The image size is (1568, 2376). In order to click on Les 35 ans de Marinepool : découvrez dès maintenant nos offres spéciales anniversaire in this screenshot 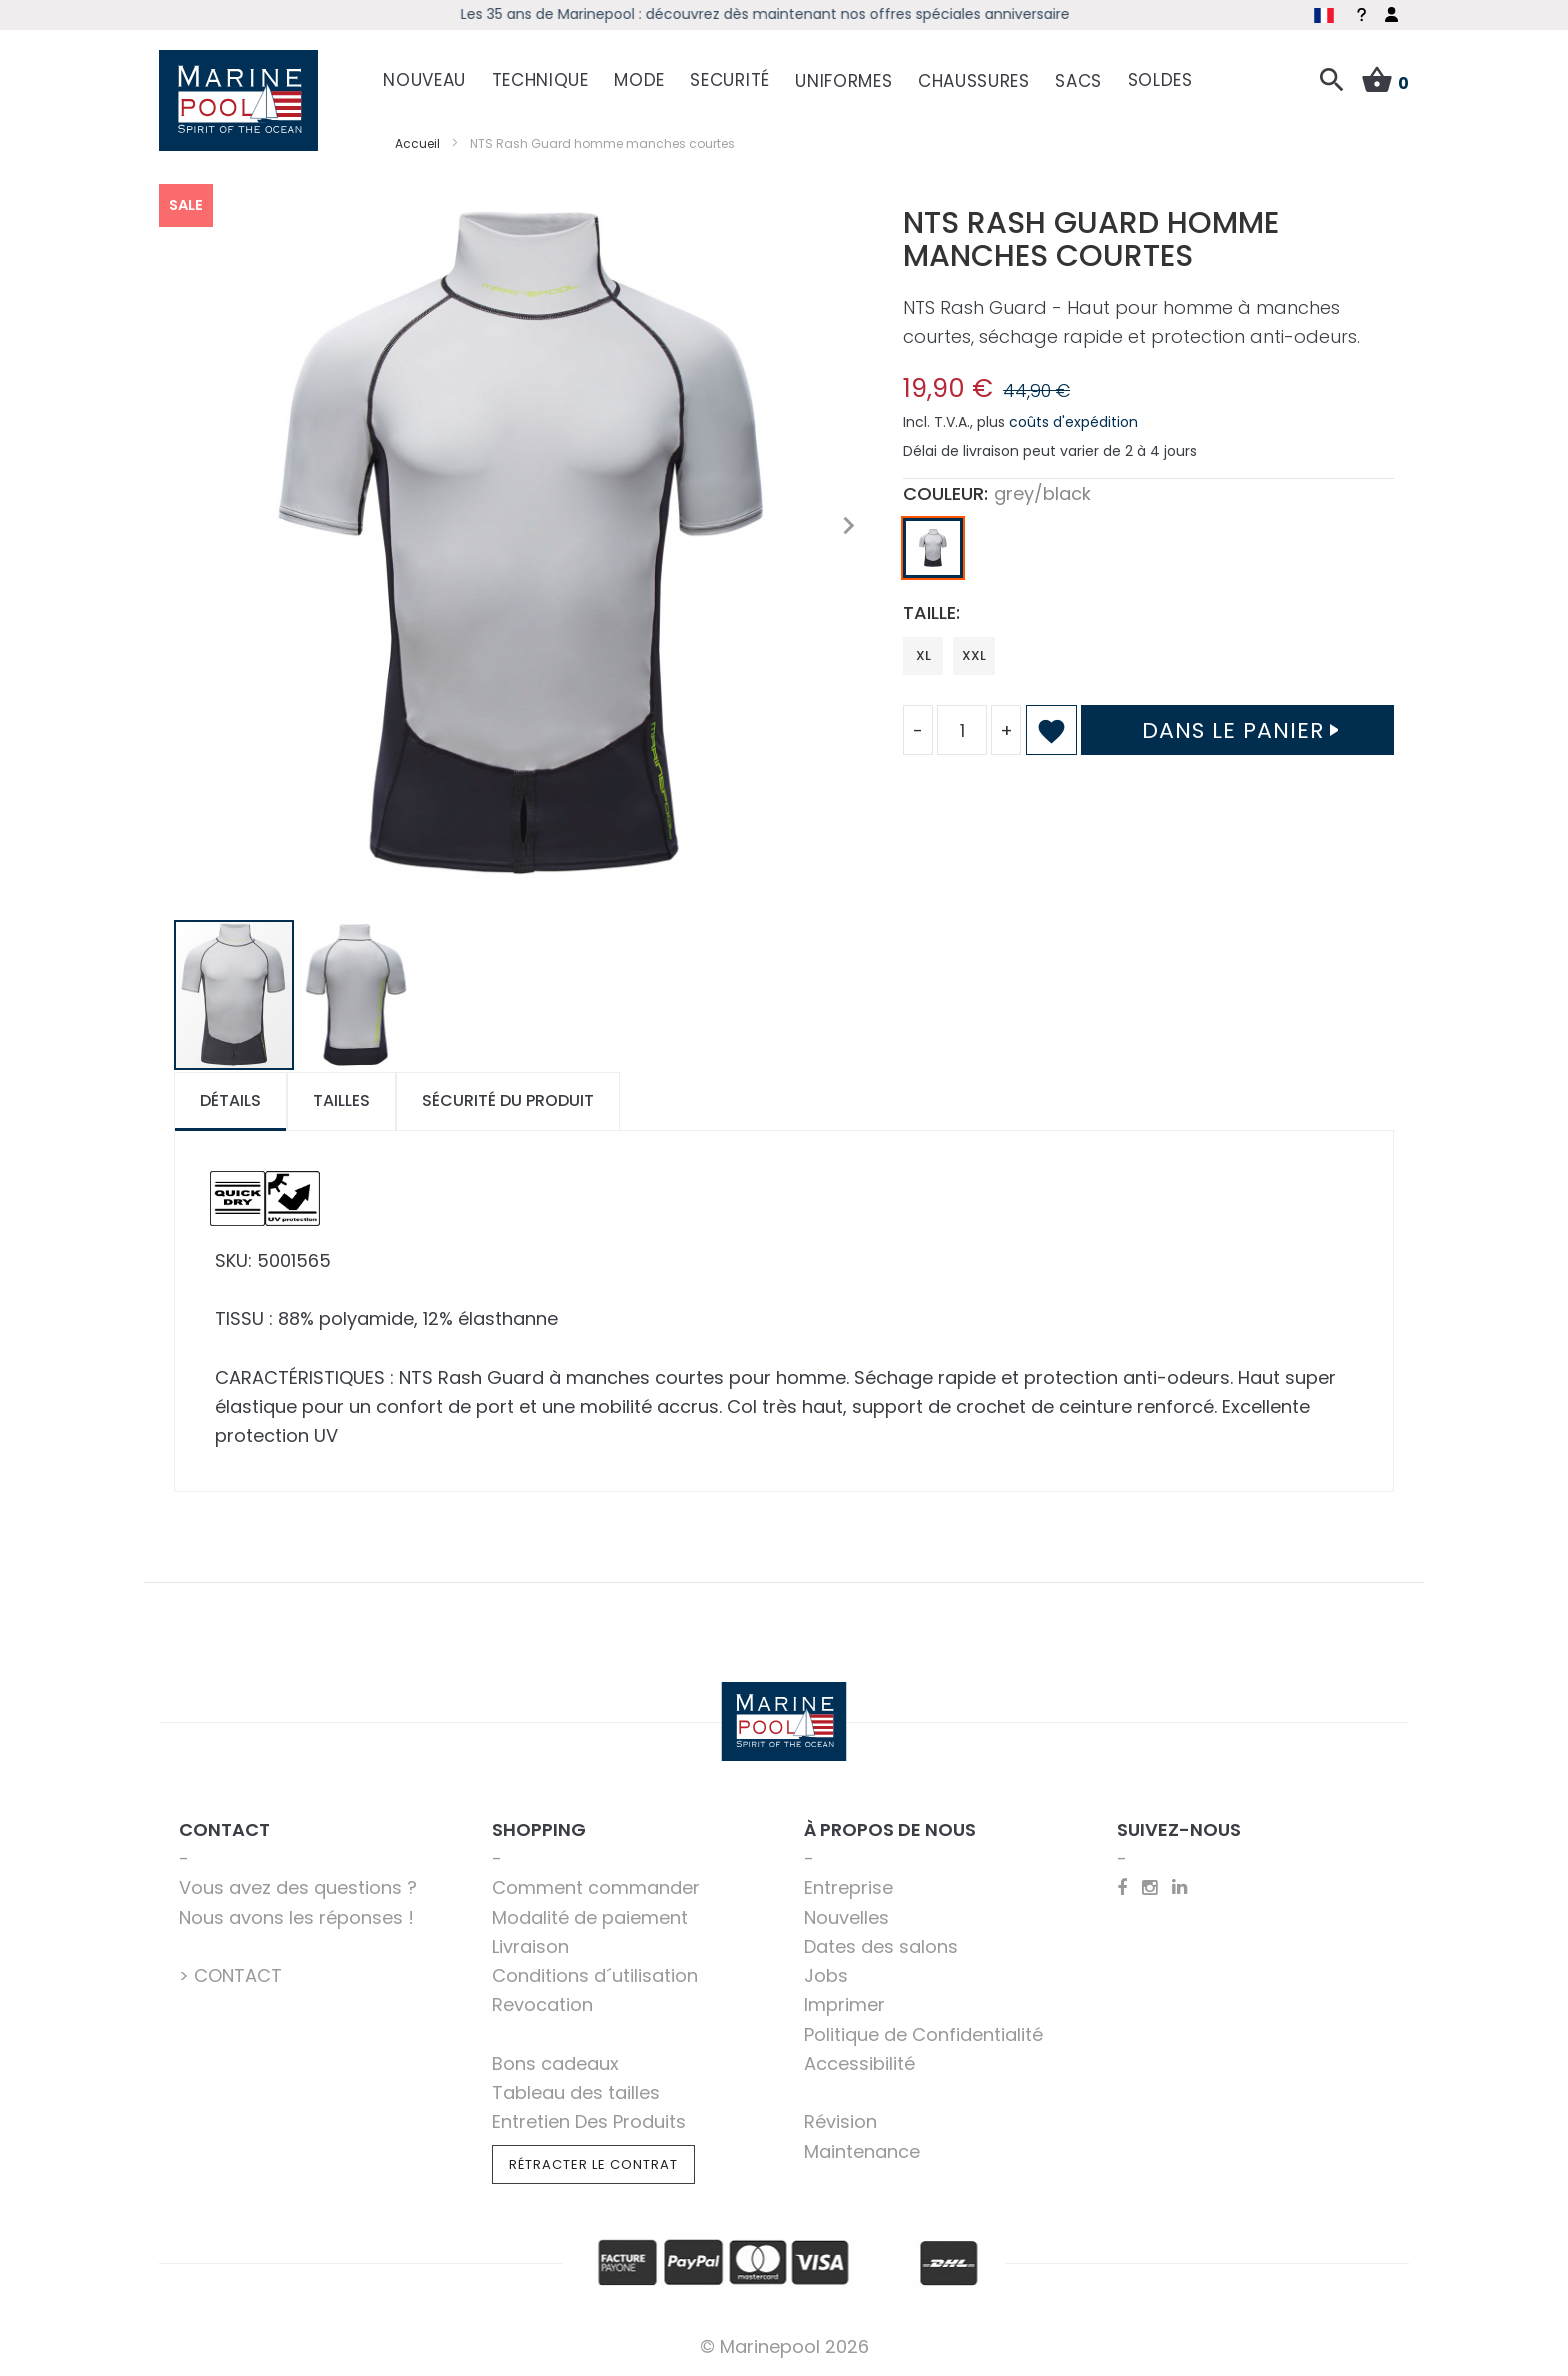, I will do `click(784, 14)`.